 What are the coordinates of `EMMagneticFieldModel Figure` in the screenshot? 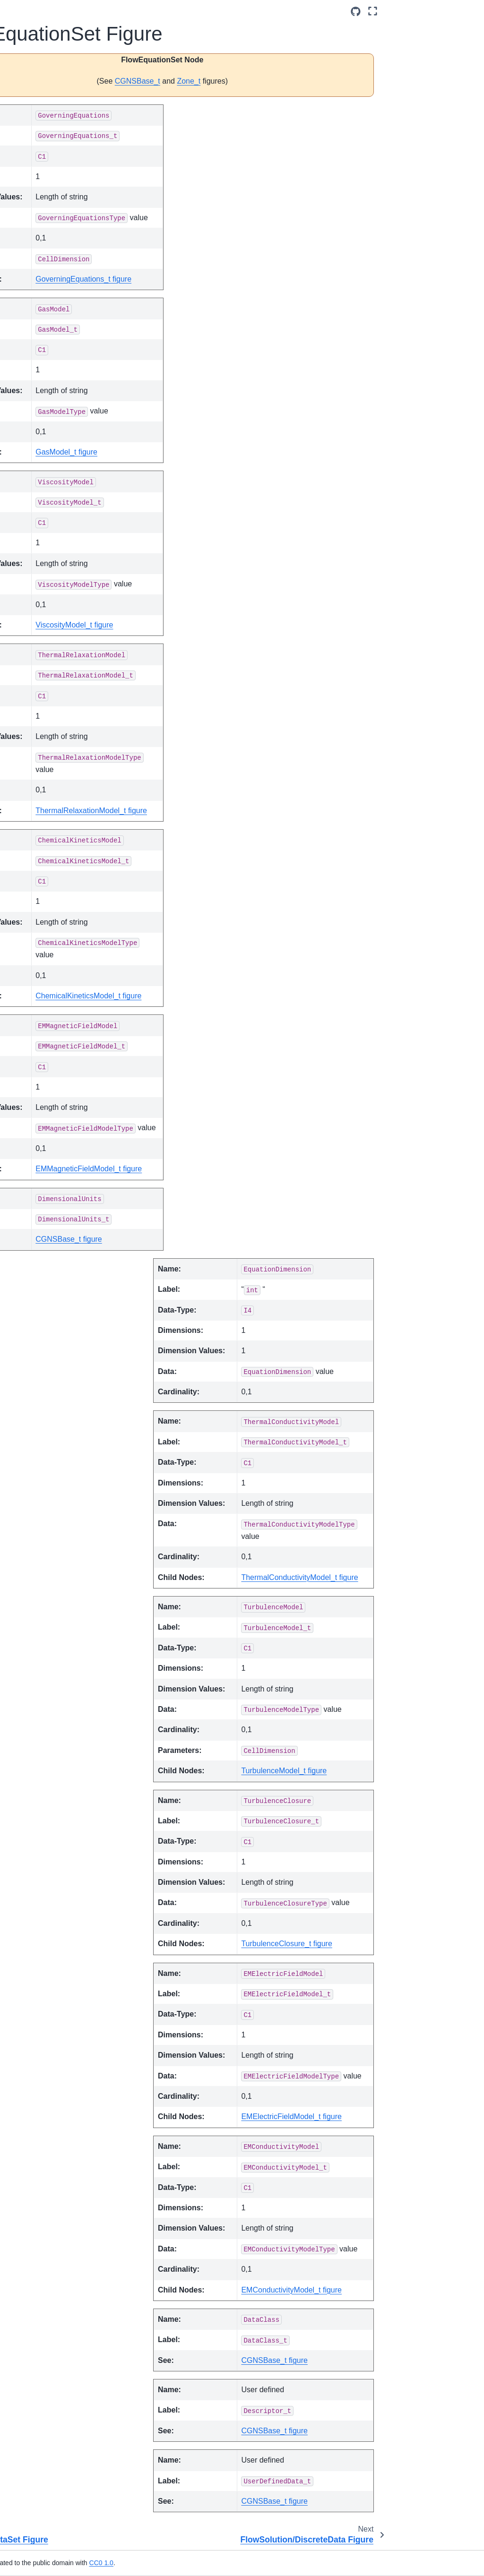 It's located at (61, 778).